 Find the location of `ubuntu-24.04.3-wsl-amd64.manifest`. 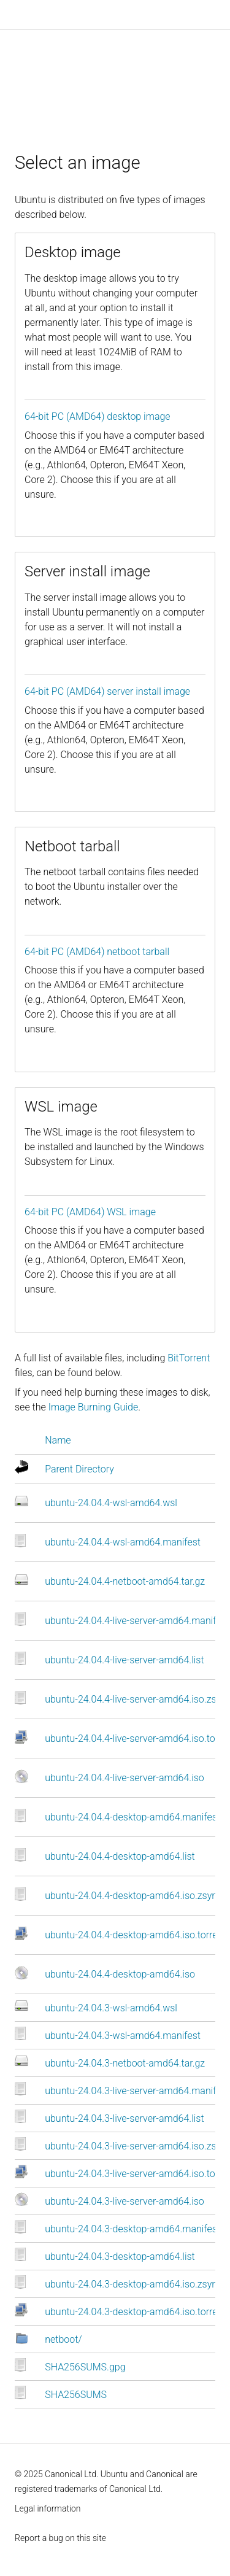

ubuntu-24.04.3-wsl-amd64.manifest is located at coordinates (123, 2035).